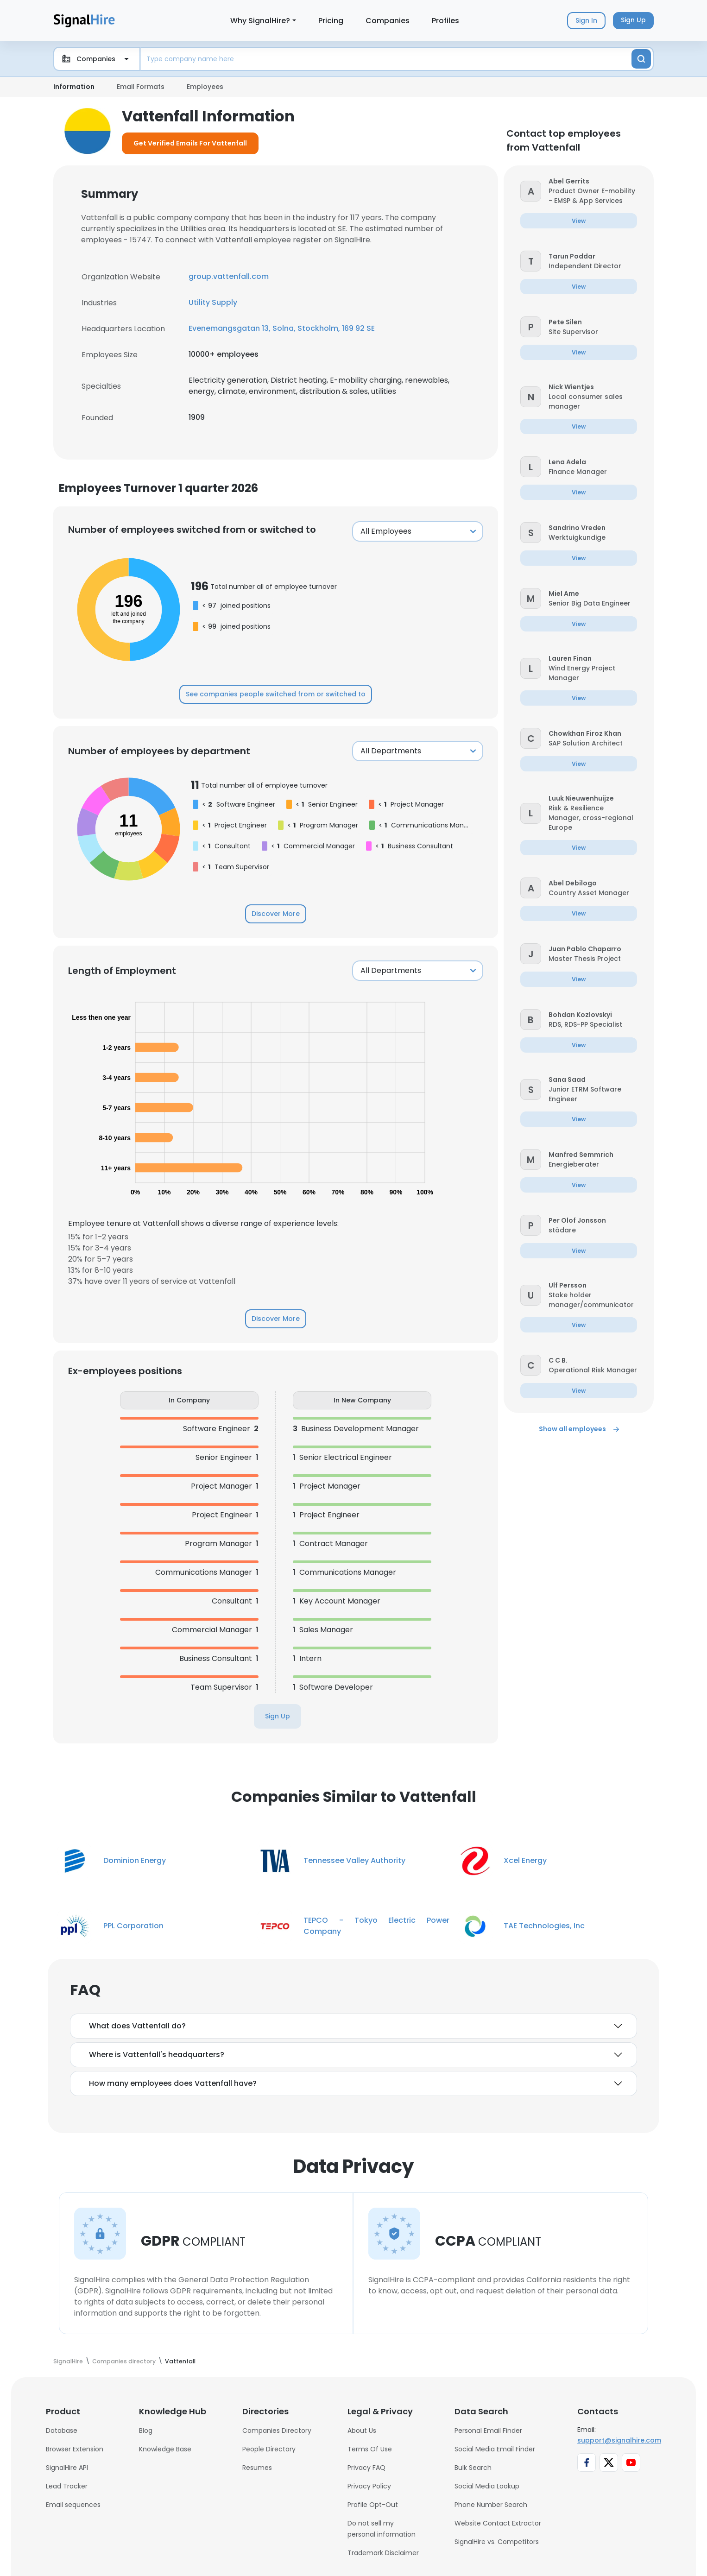 This screenshot has width=707, height=2576. What do you see at coordinates (619, 2440) in the screenshot?
I see `support@signalhire.com` at bounding box center [619, 2440].